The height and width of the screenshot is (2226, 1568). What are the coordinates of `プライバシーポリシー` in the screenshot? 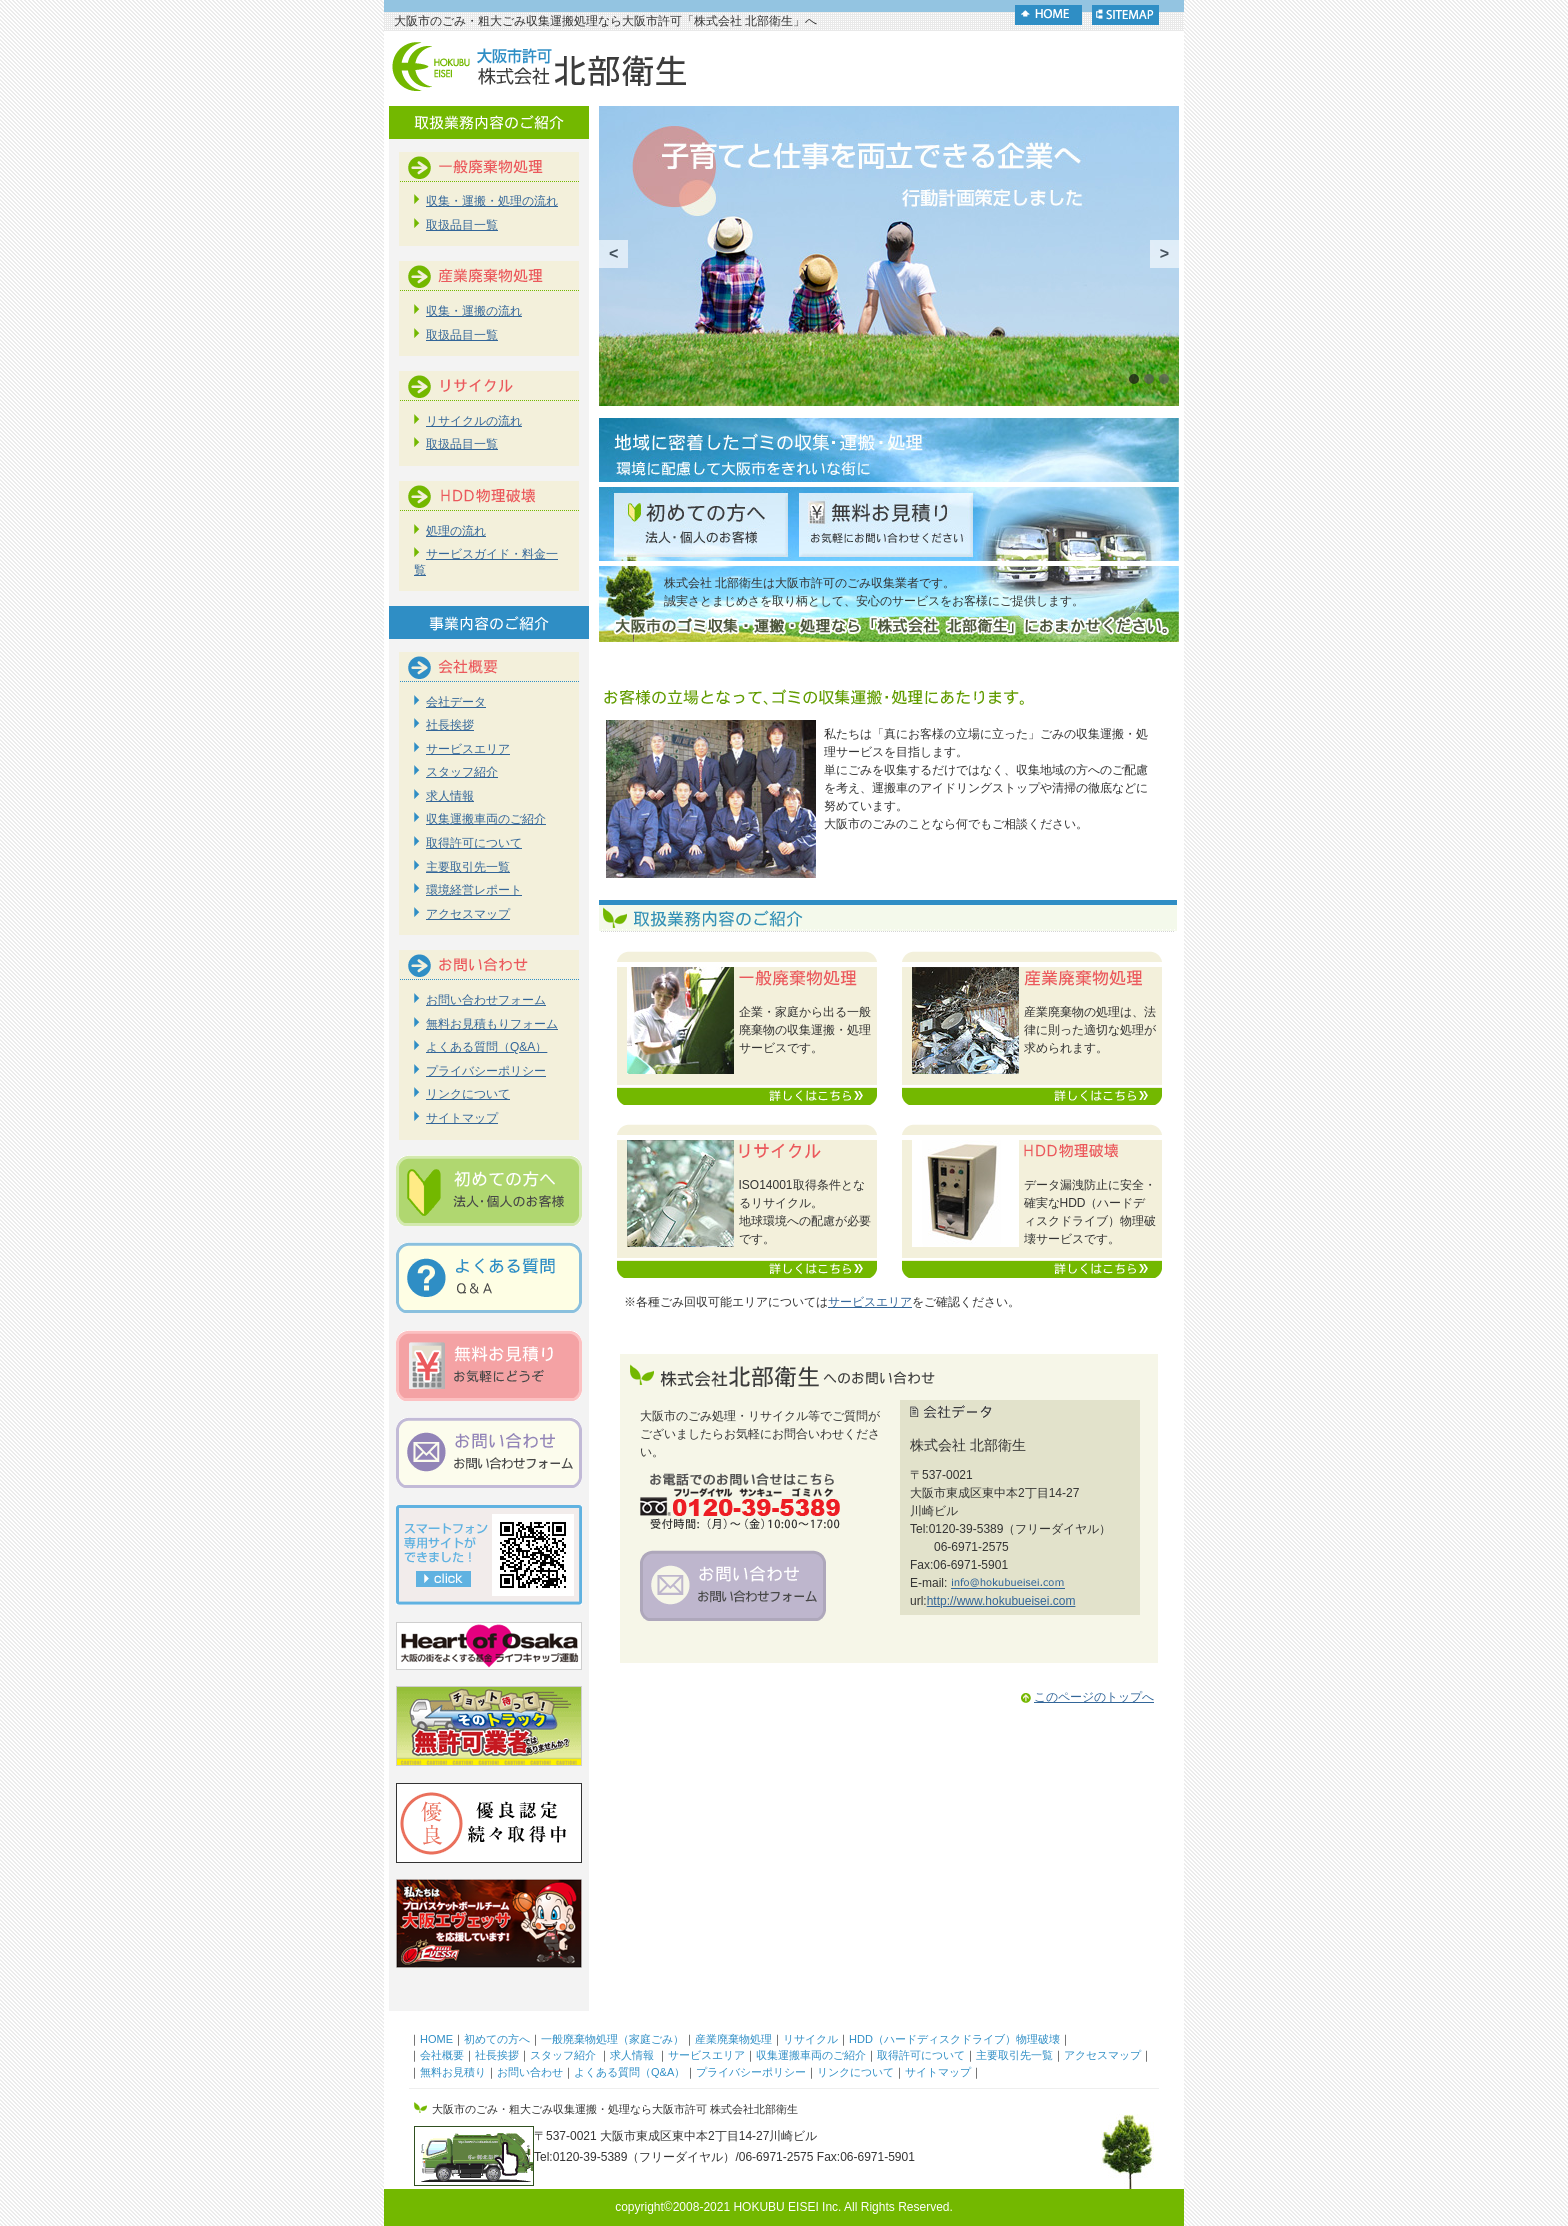 It's located at (486, 1071).